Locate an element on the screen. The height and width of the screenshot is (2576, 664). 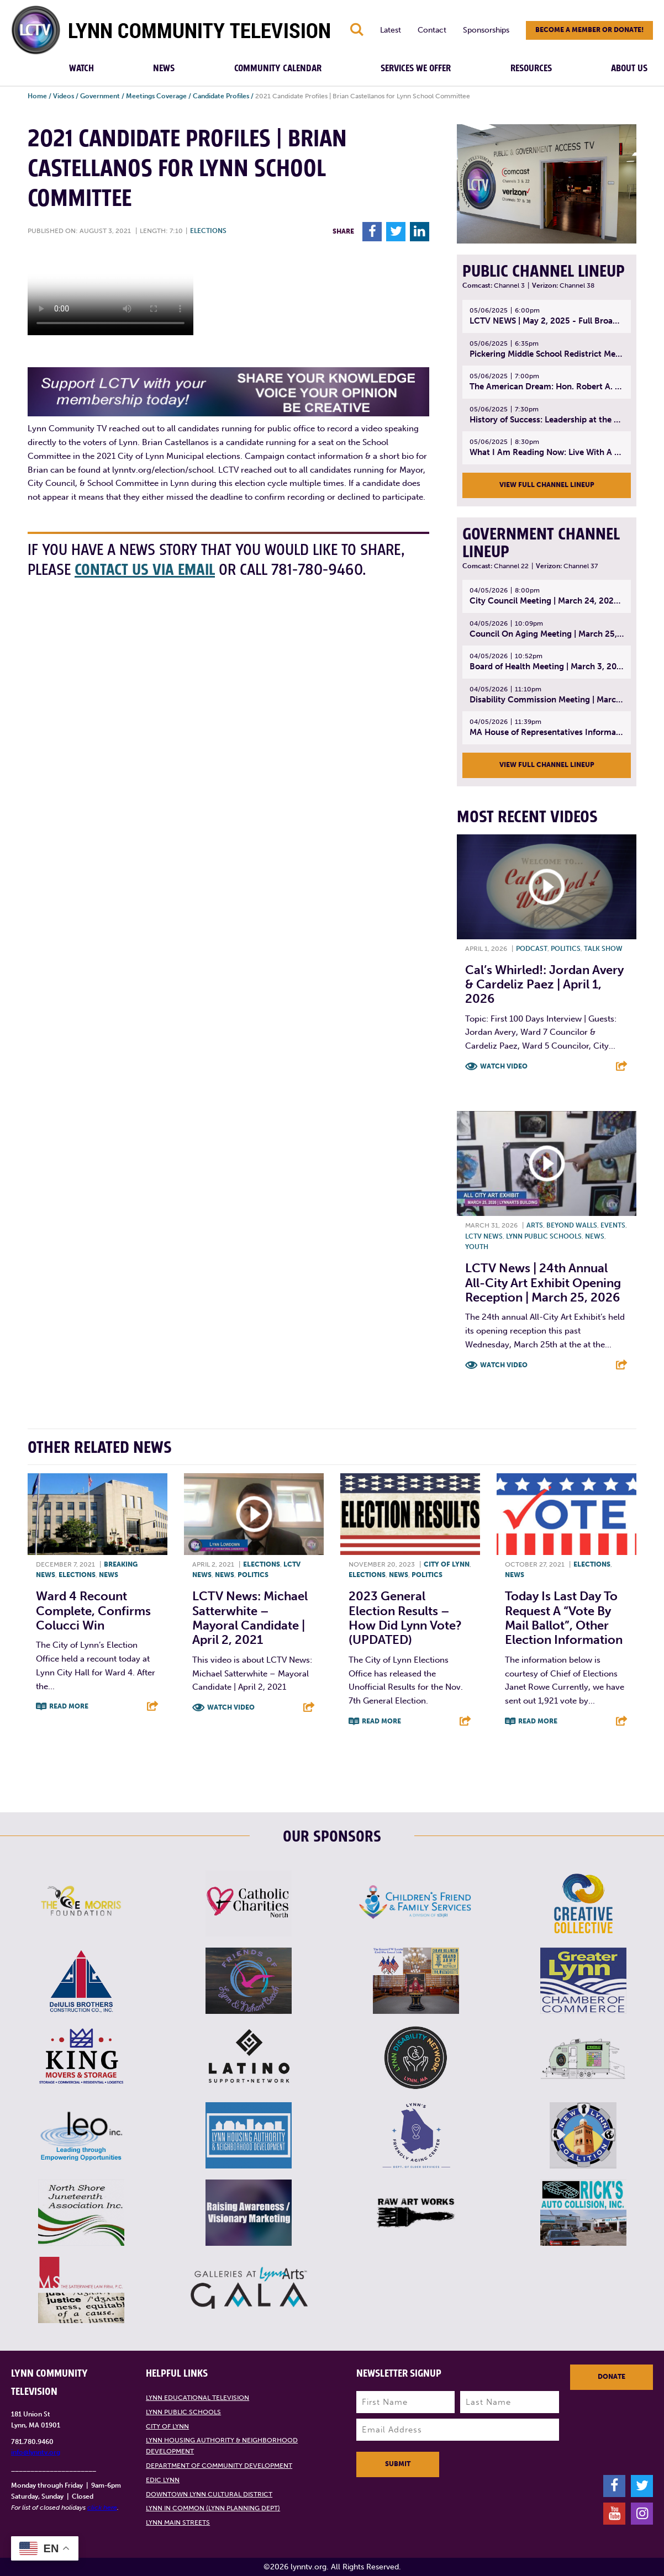
Services We Offer is located at coordinates (416, 68).